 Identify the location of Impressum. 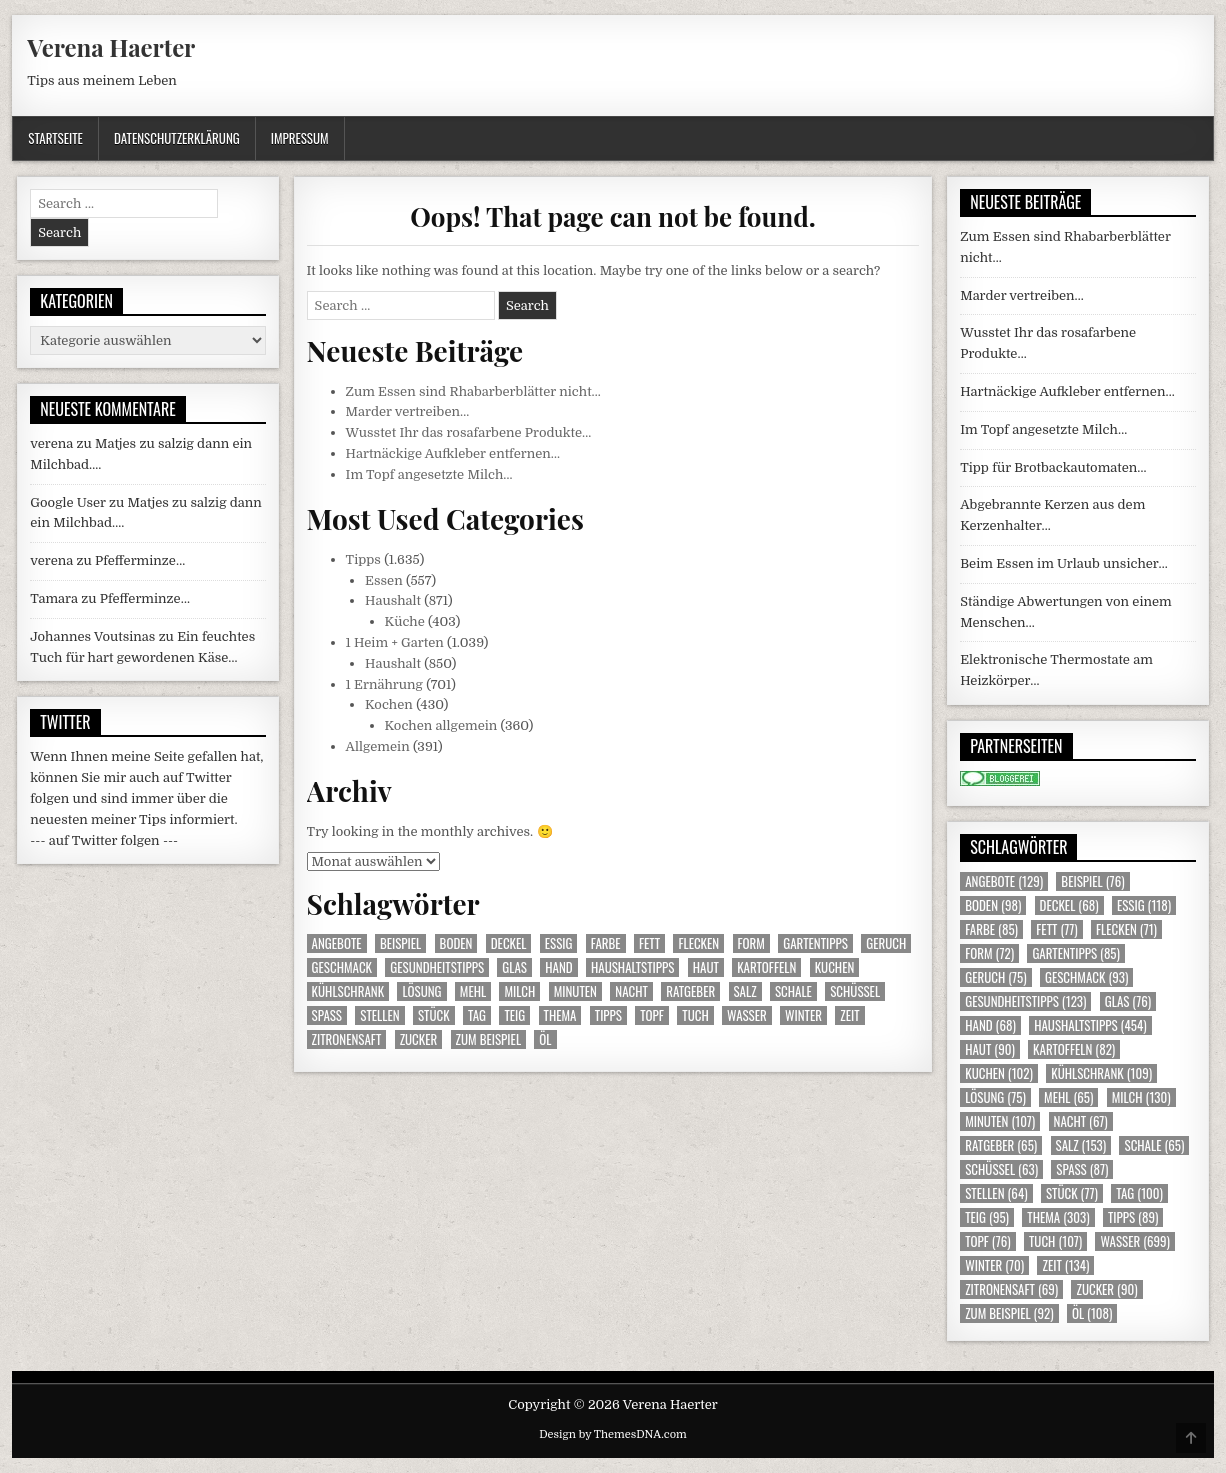
(300, 138).